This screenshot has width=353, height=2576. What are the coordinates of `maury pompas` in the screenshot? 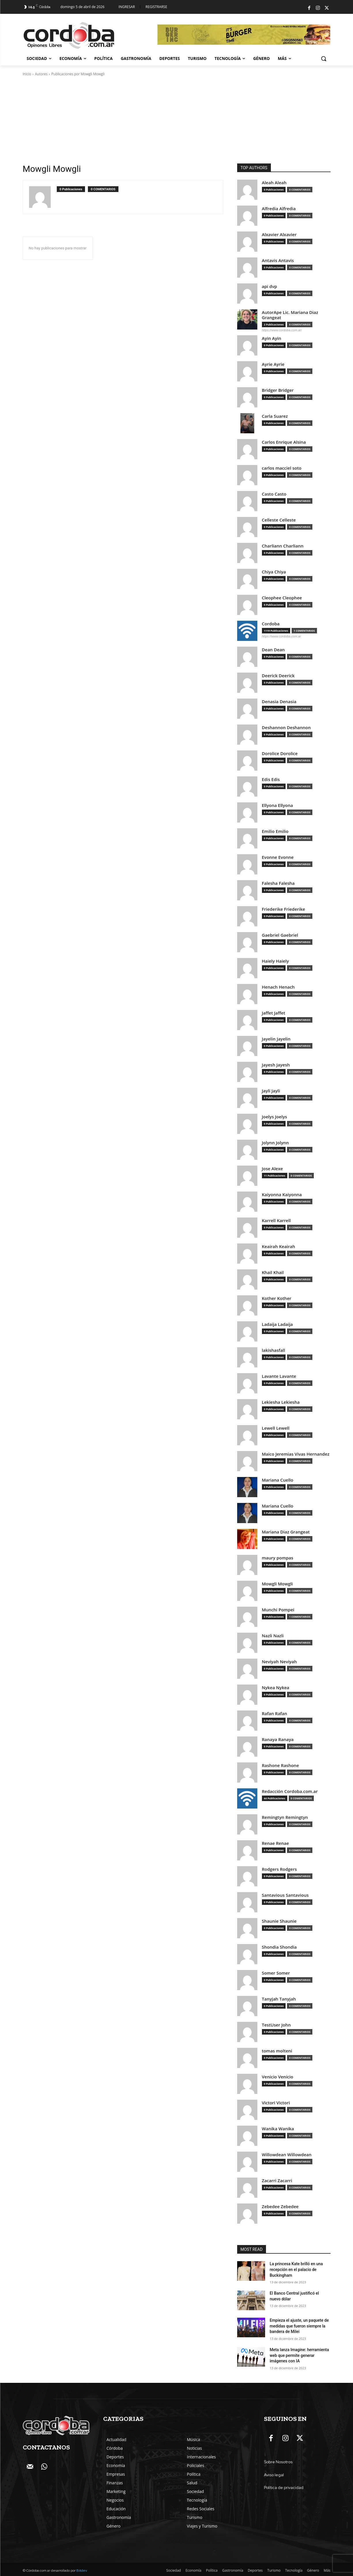 It's located at (277, 1558).